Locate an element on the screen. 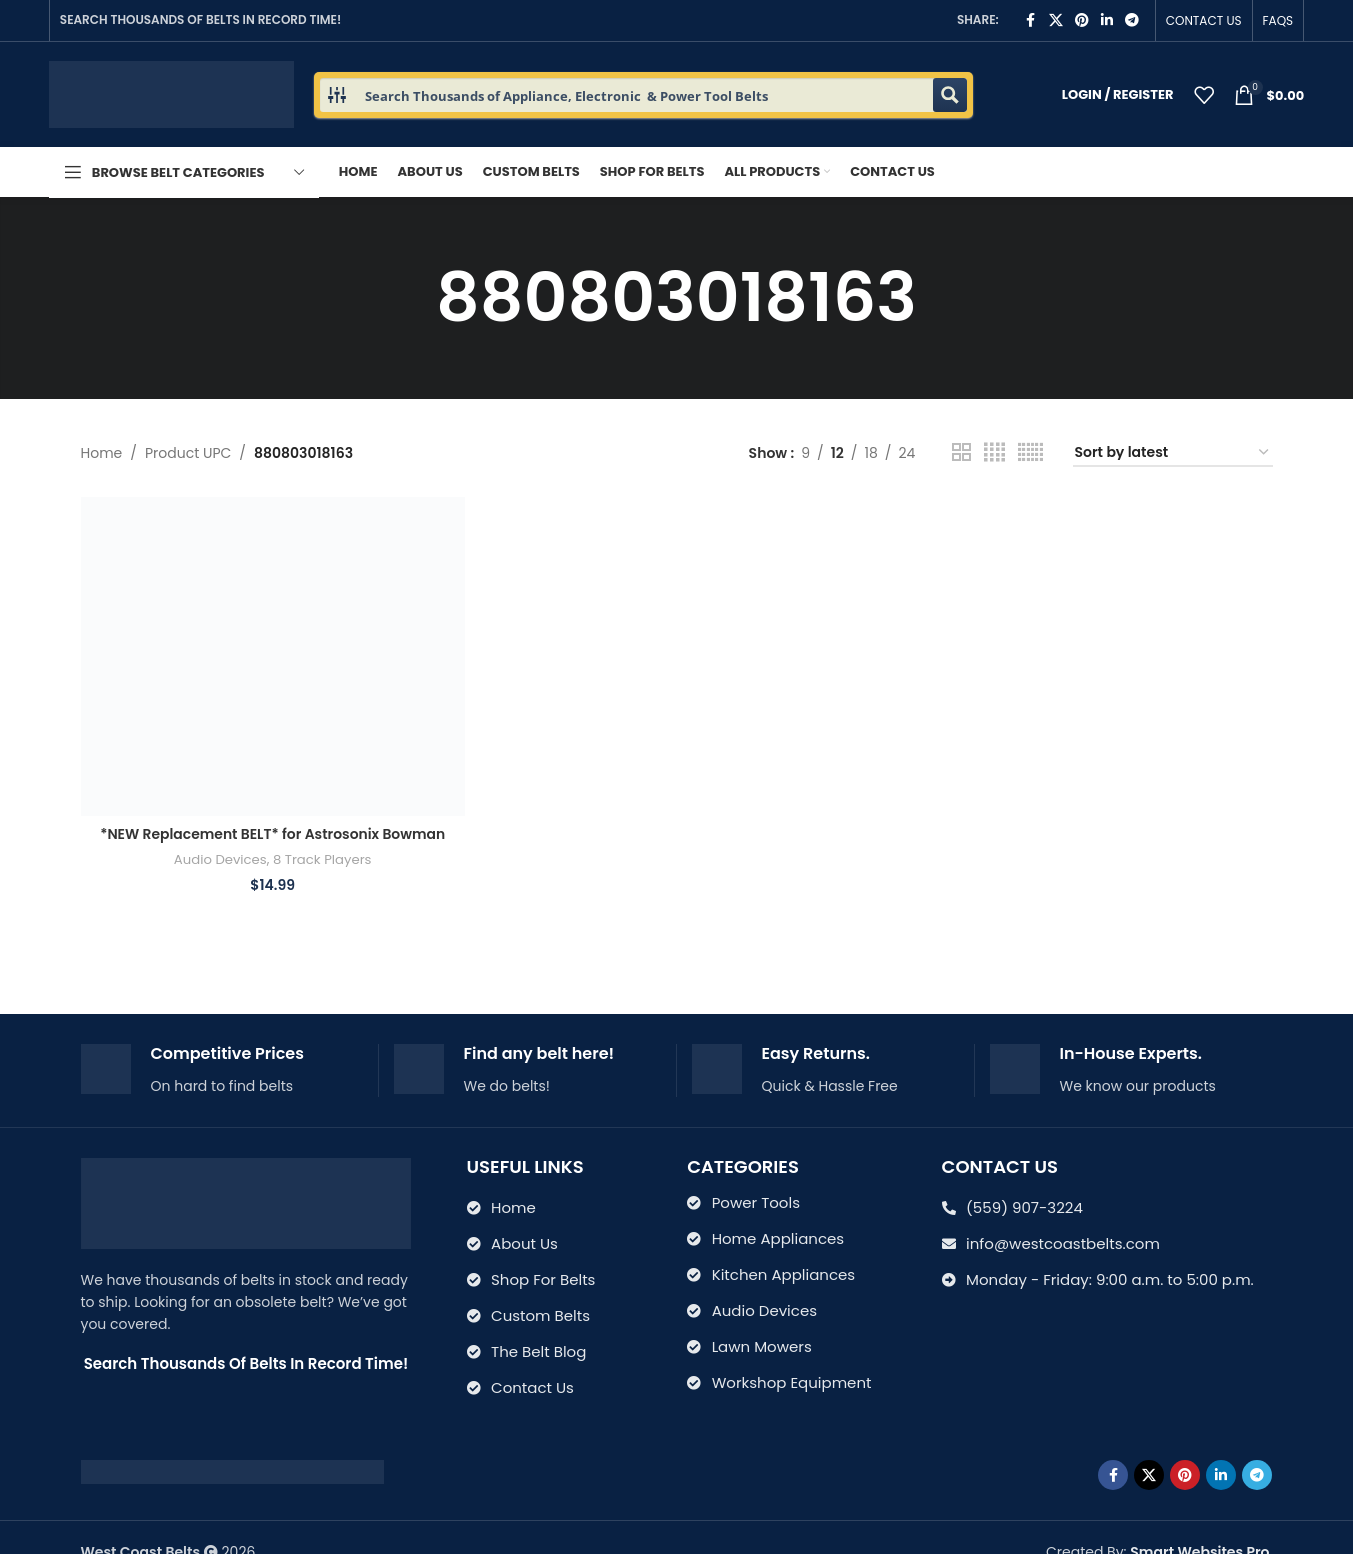  [Image link] is located at coordinates (232, 1471).